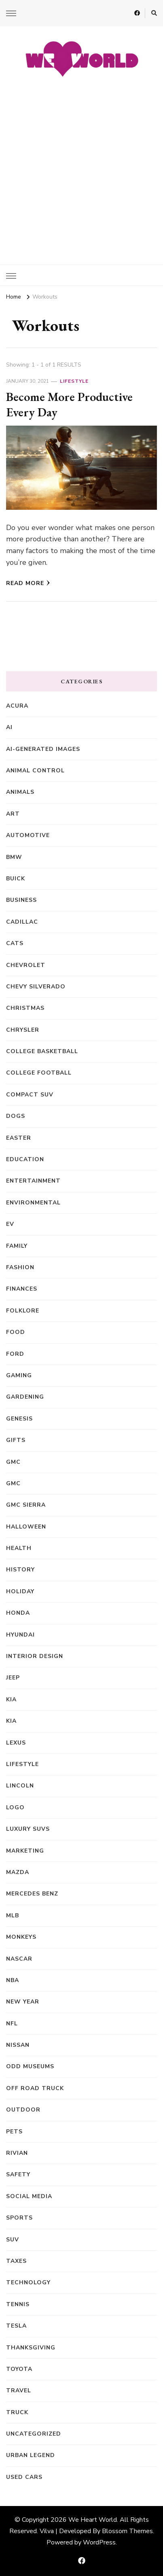  Describe the element at coordinates (20, 1569) in the screenshot. I see `History` at that location.